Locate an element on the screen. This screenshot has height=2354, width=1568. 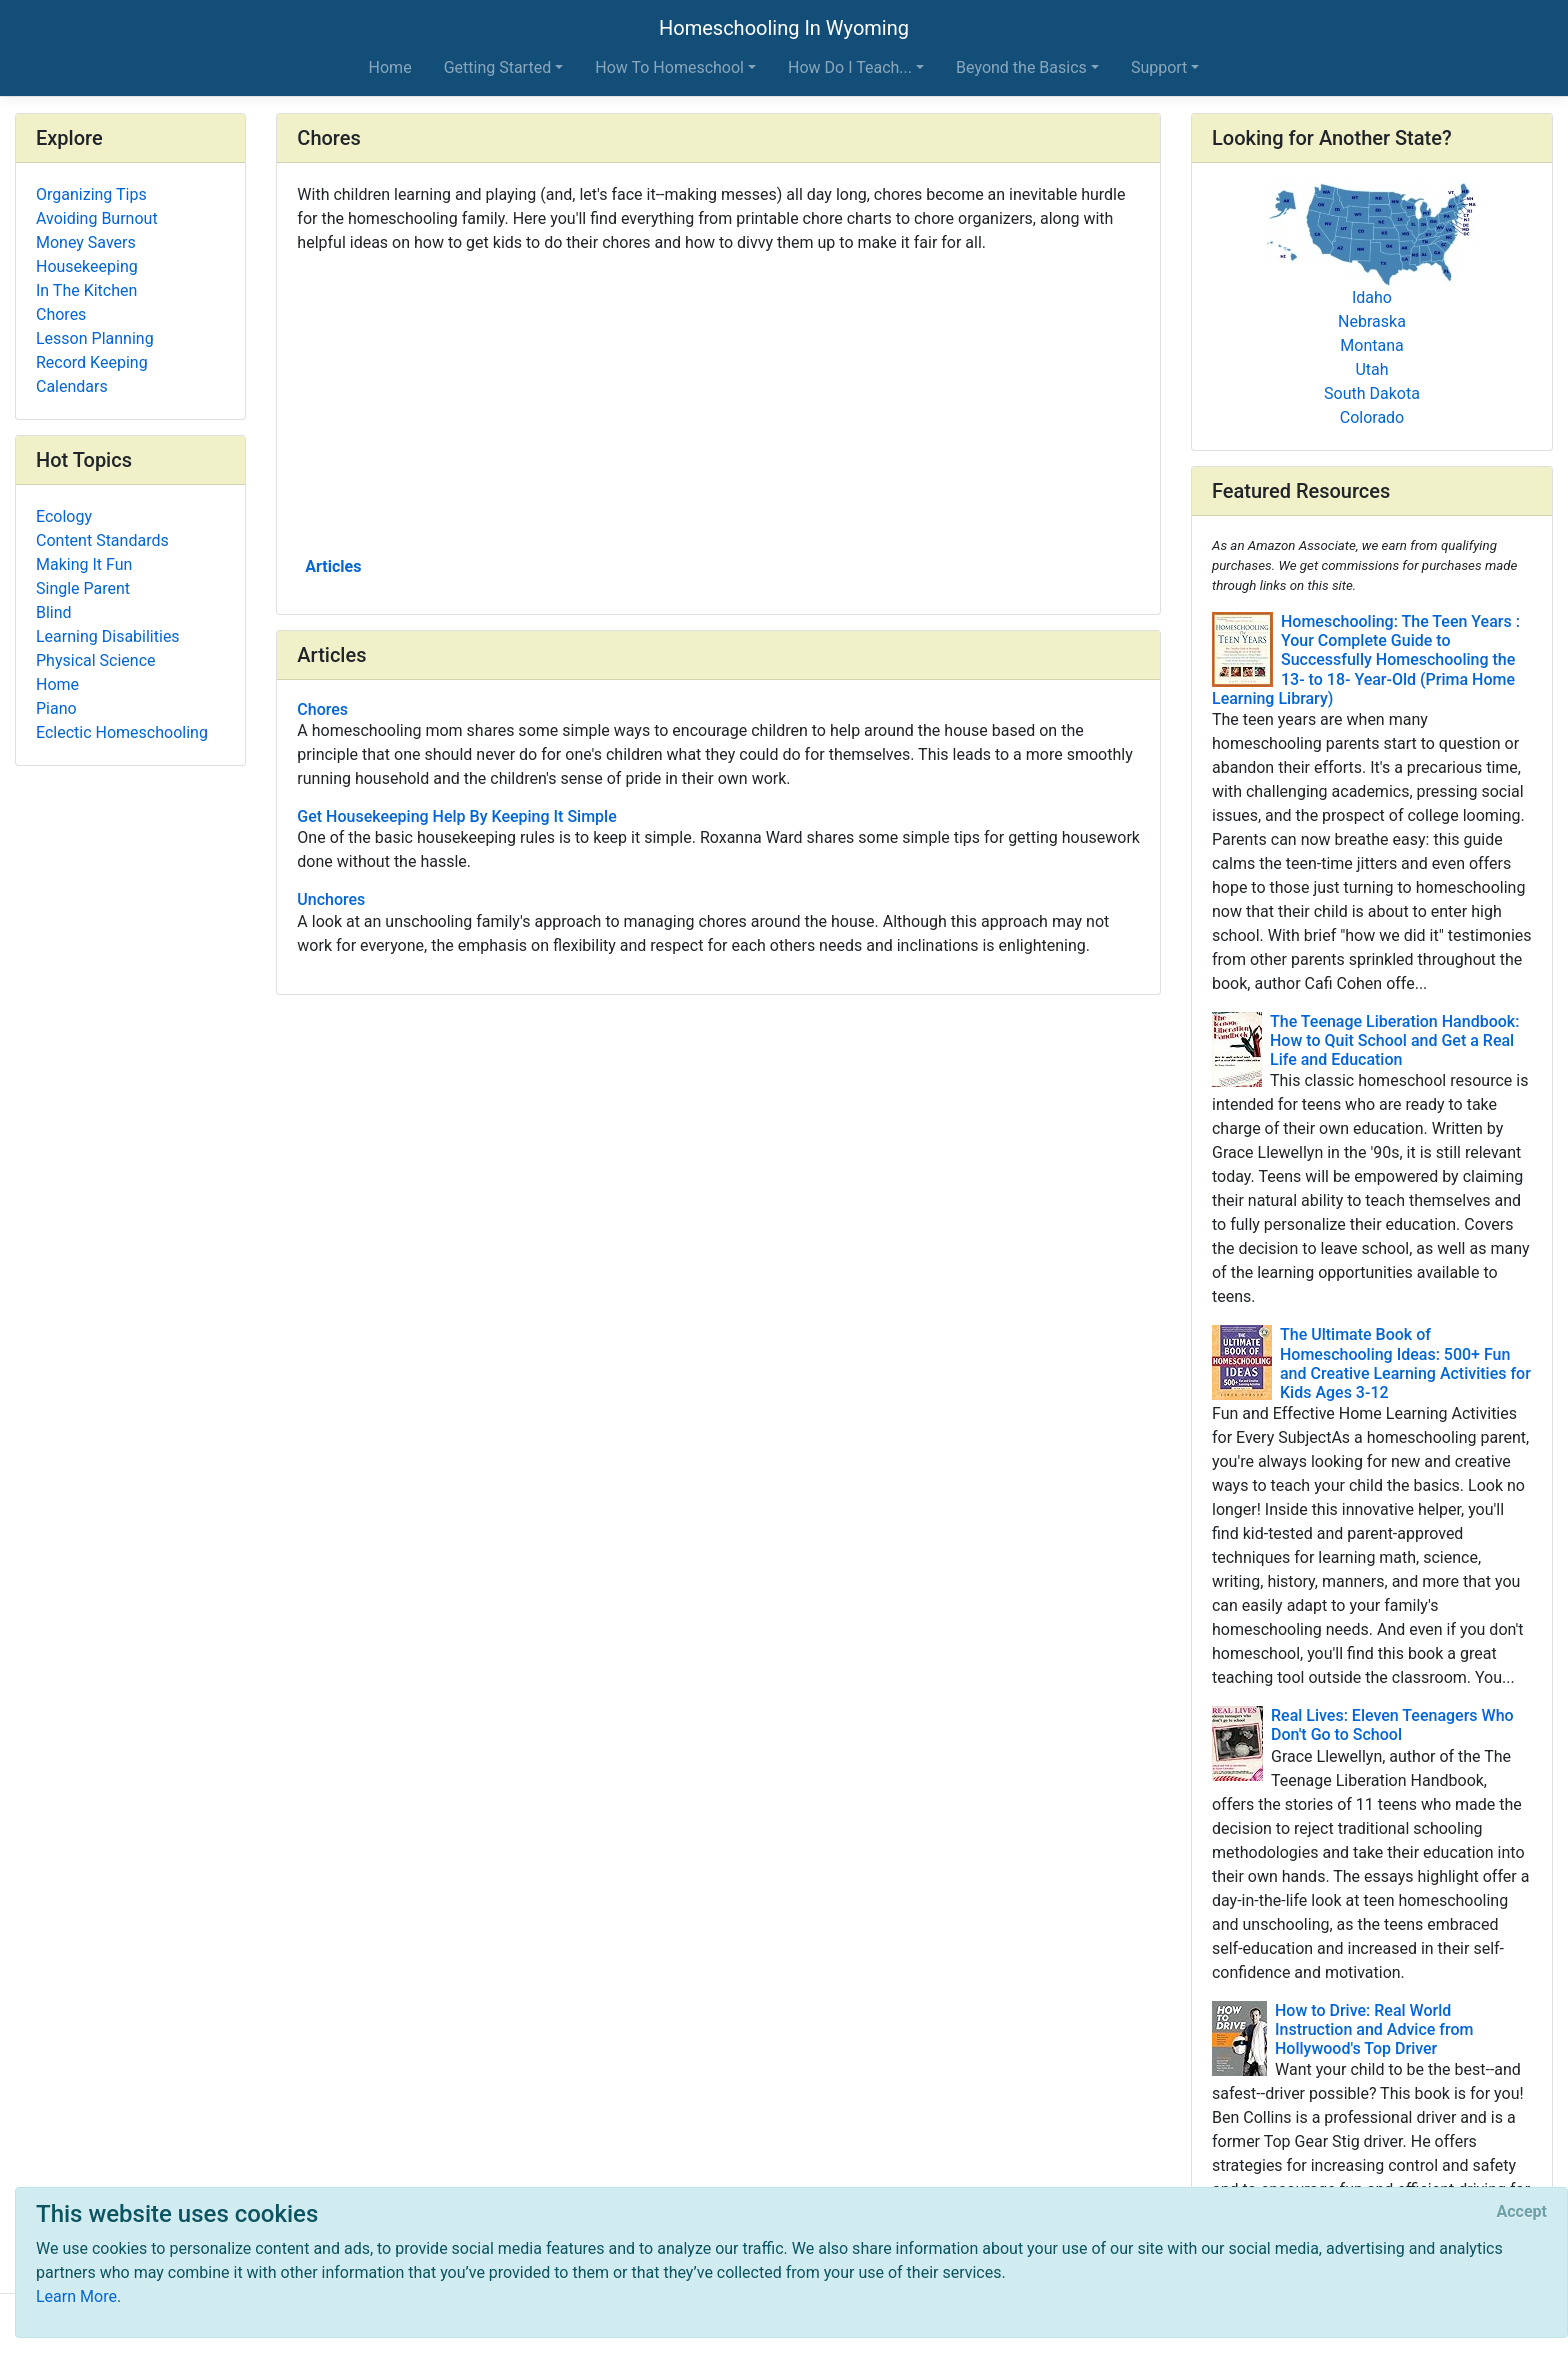
Nebraska is located at coordinates (1372, 321).